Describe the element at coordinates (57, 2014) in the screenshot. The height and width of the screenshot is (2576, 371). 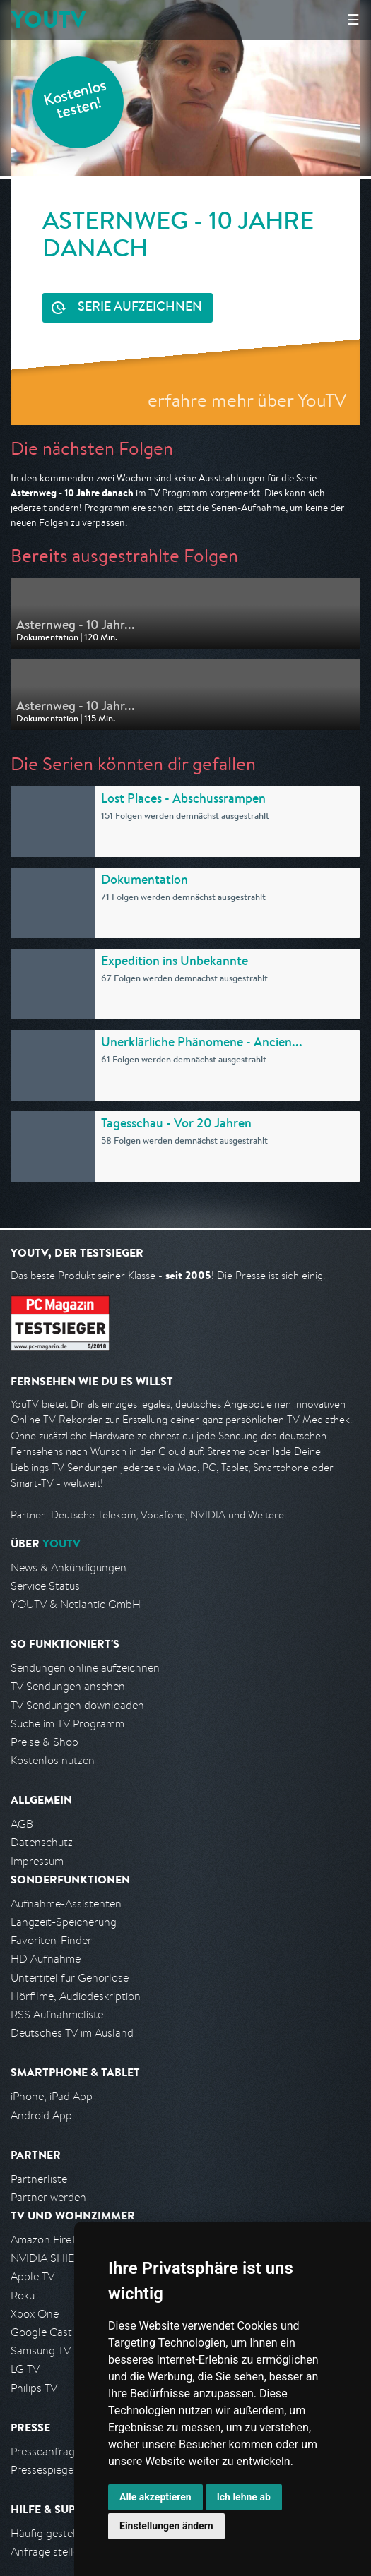
I see `RSS Aufnahmeliste` at that location.